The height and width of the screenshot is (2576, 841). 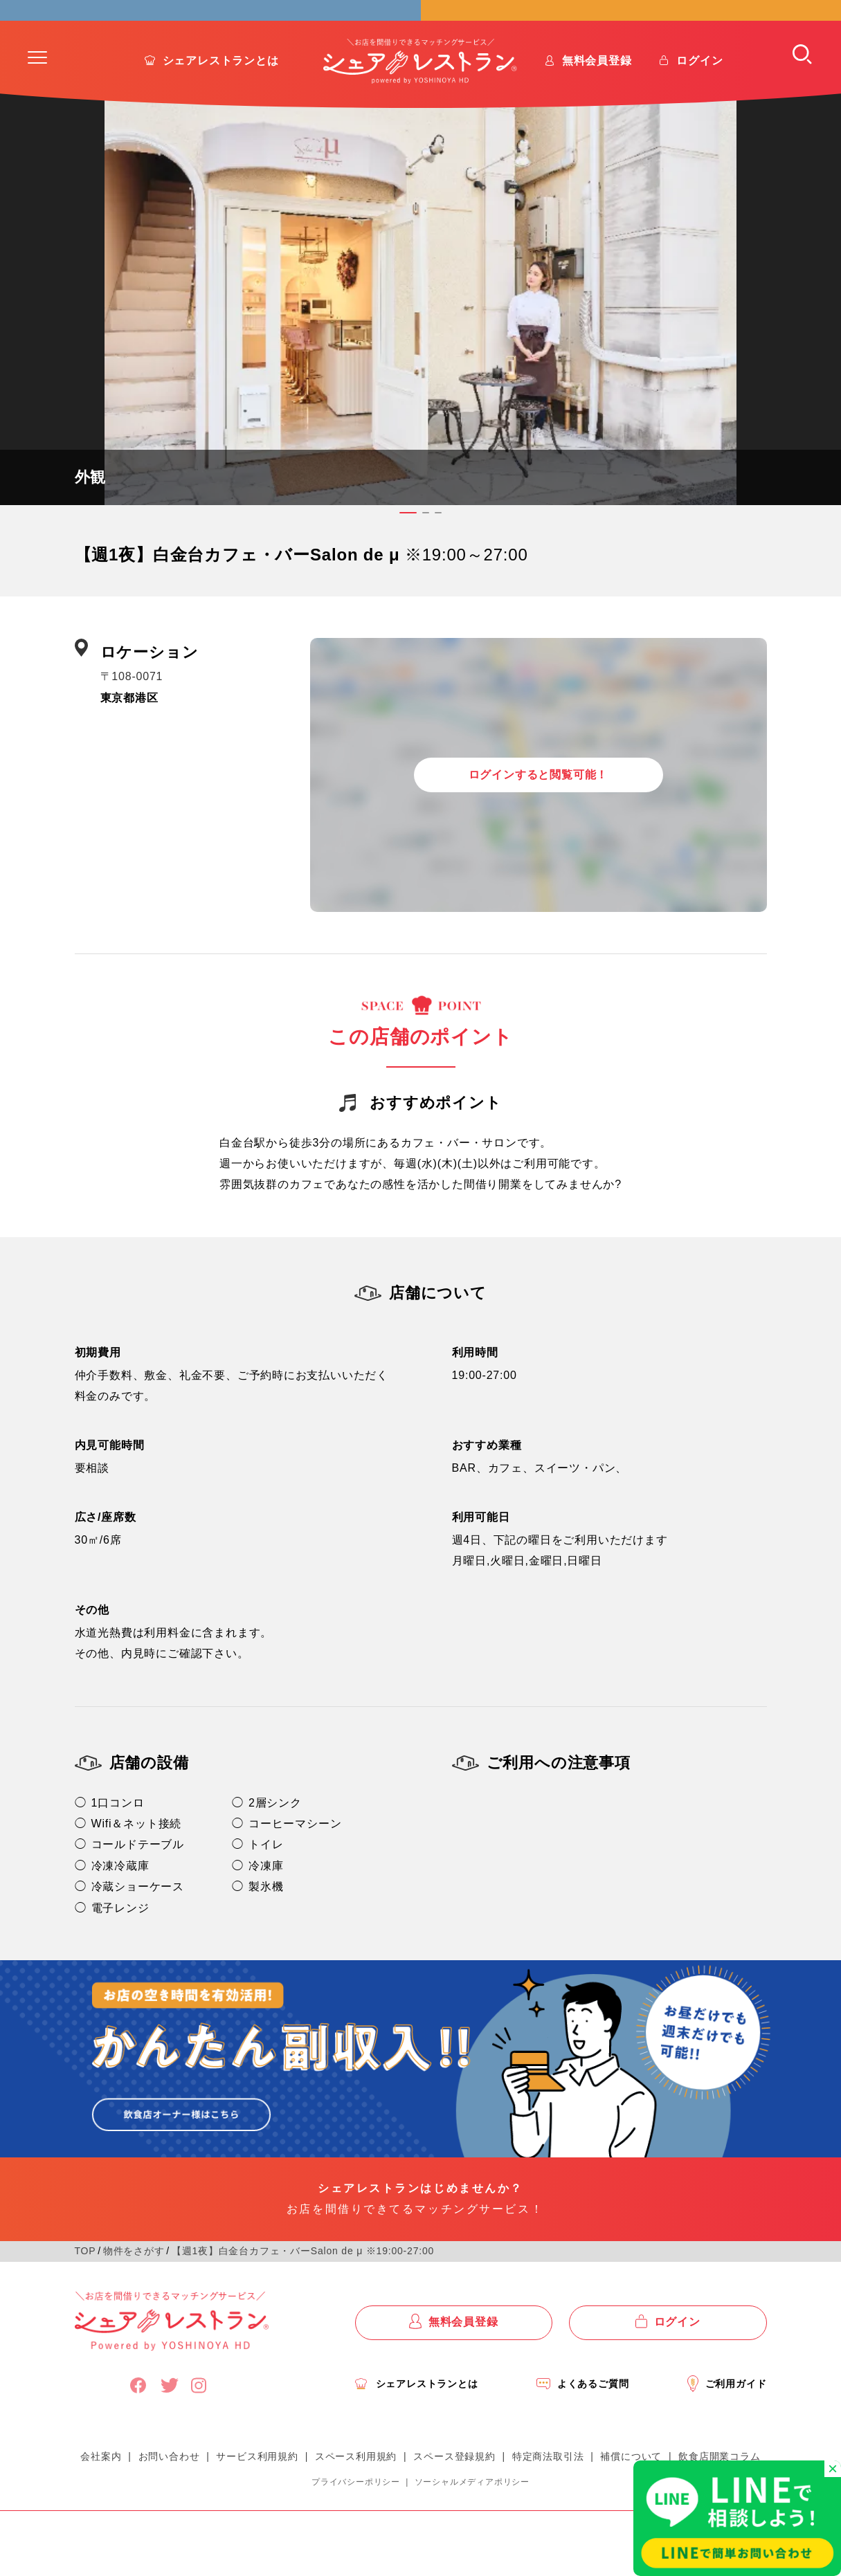 What do you see at coordinates (699, 95) in the screenshot?
I see `ログイン` at bounding box center [699, 95].